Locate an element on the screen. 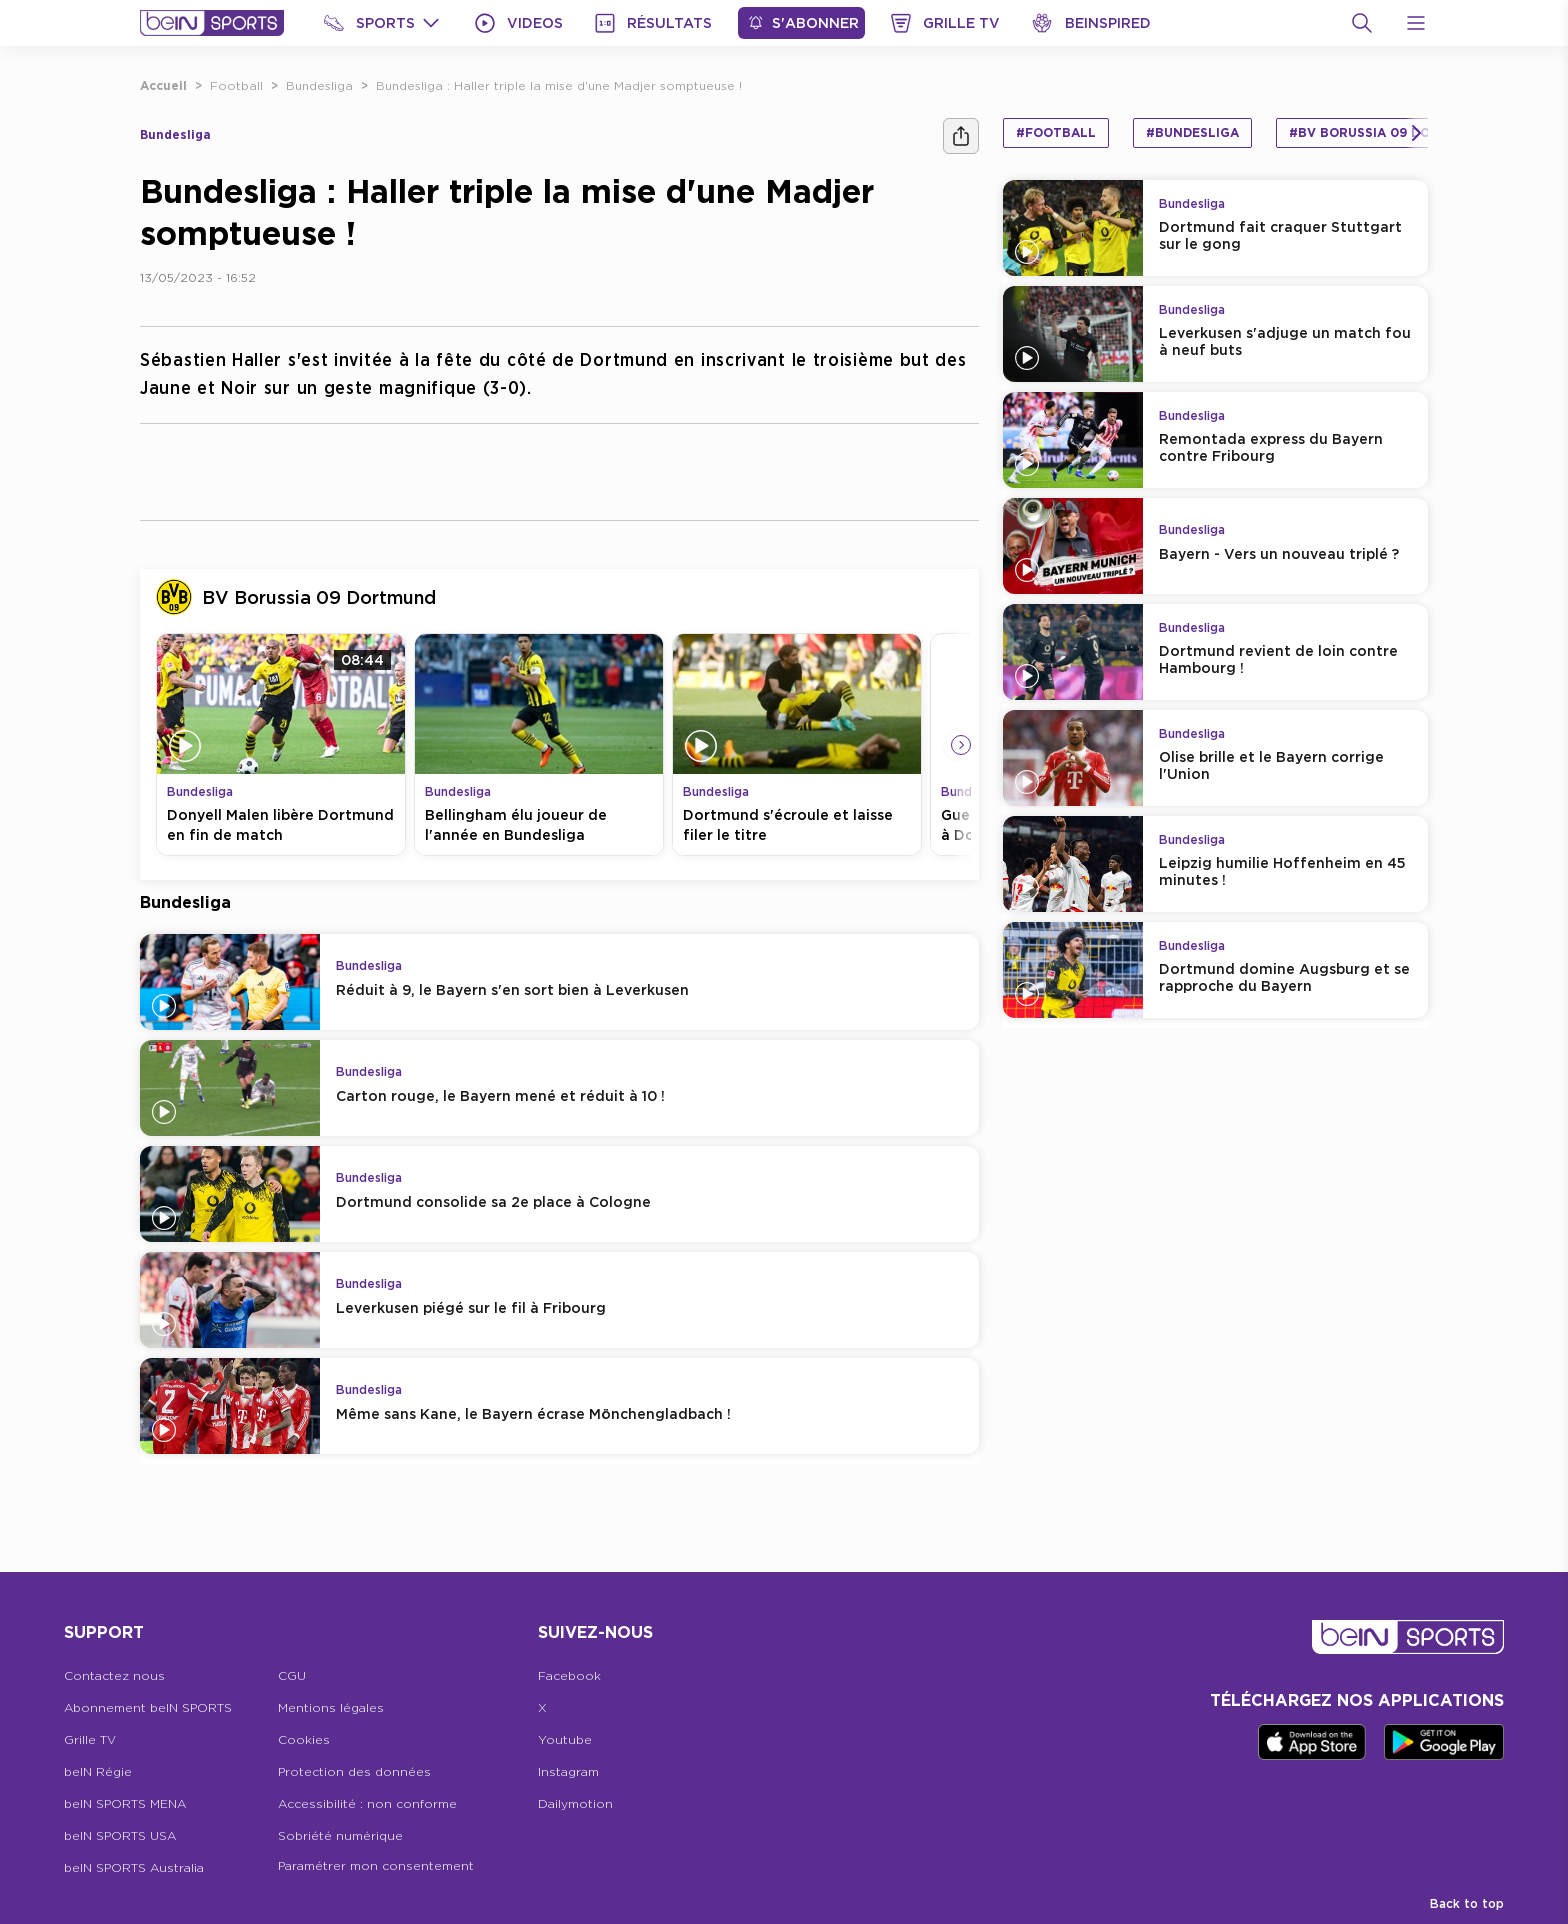 This screenshot has height=1924, width=1568. [Open Menu Icon] is located at coordinates (1416, 23).